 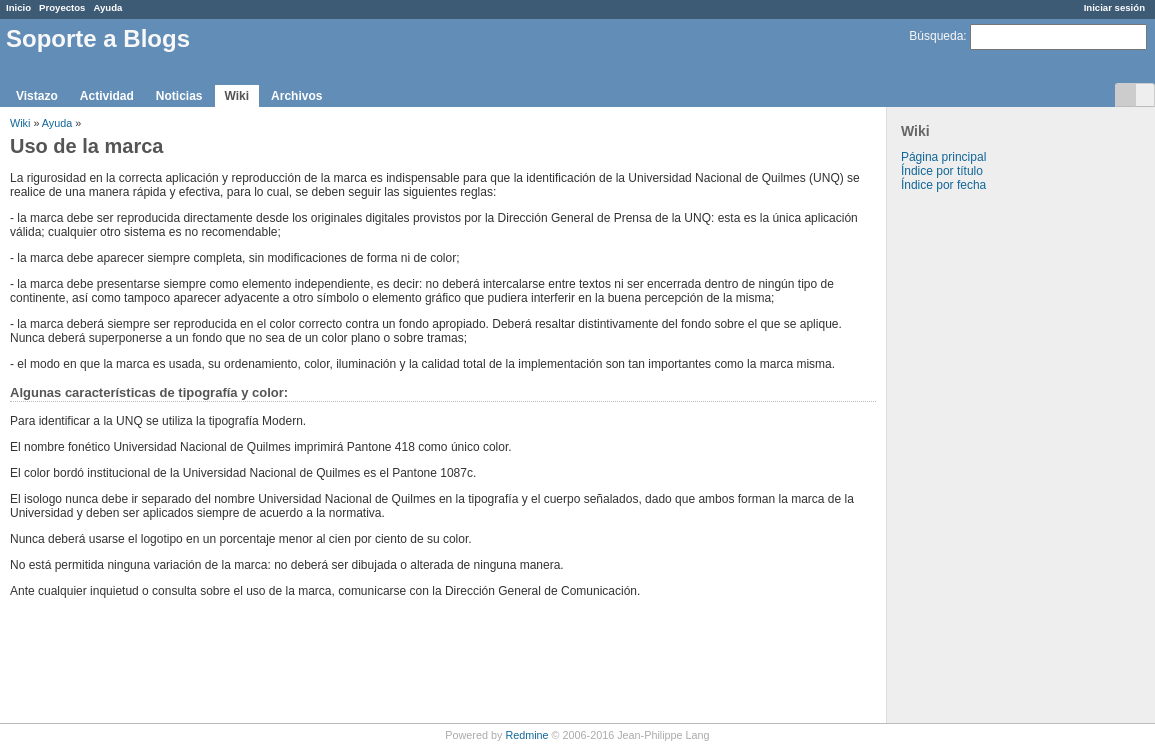 I want to click on Noticias, so click(x=179, y=96).